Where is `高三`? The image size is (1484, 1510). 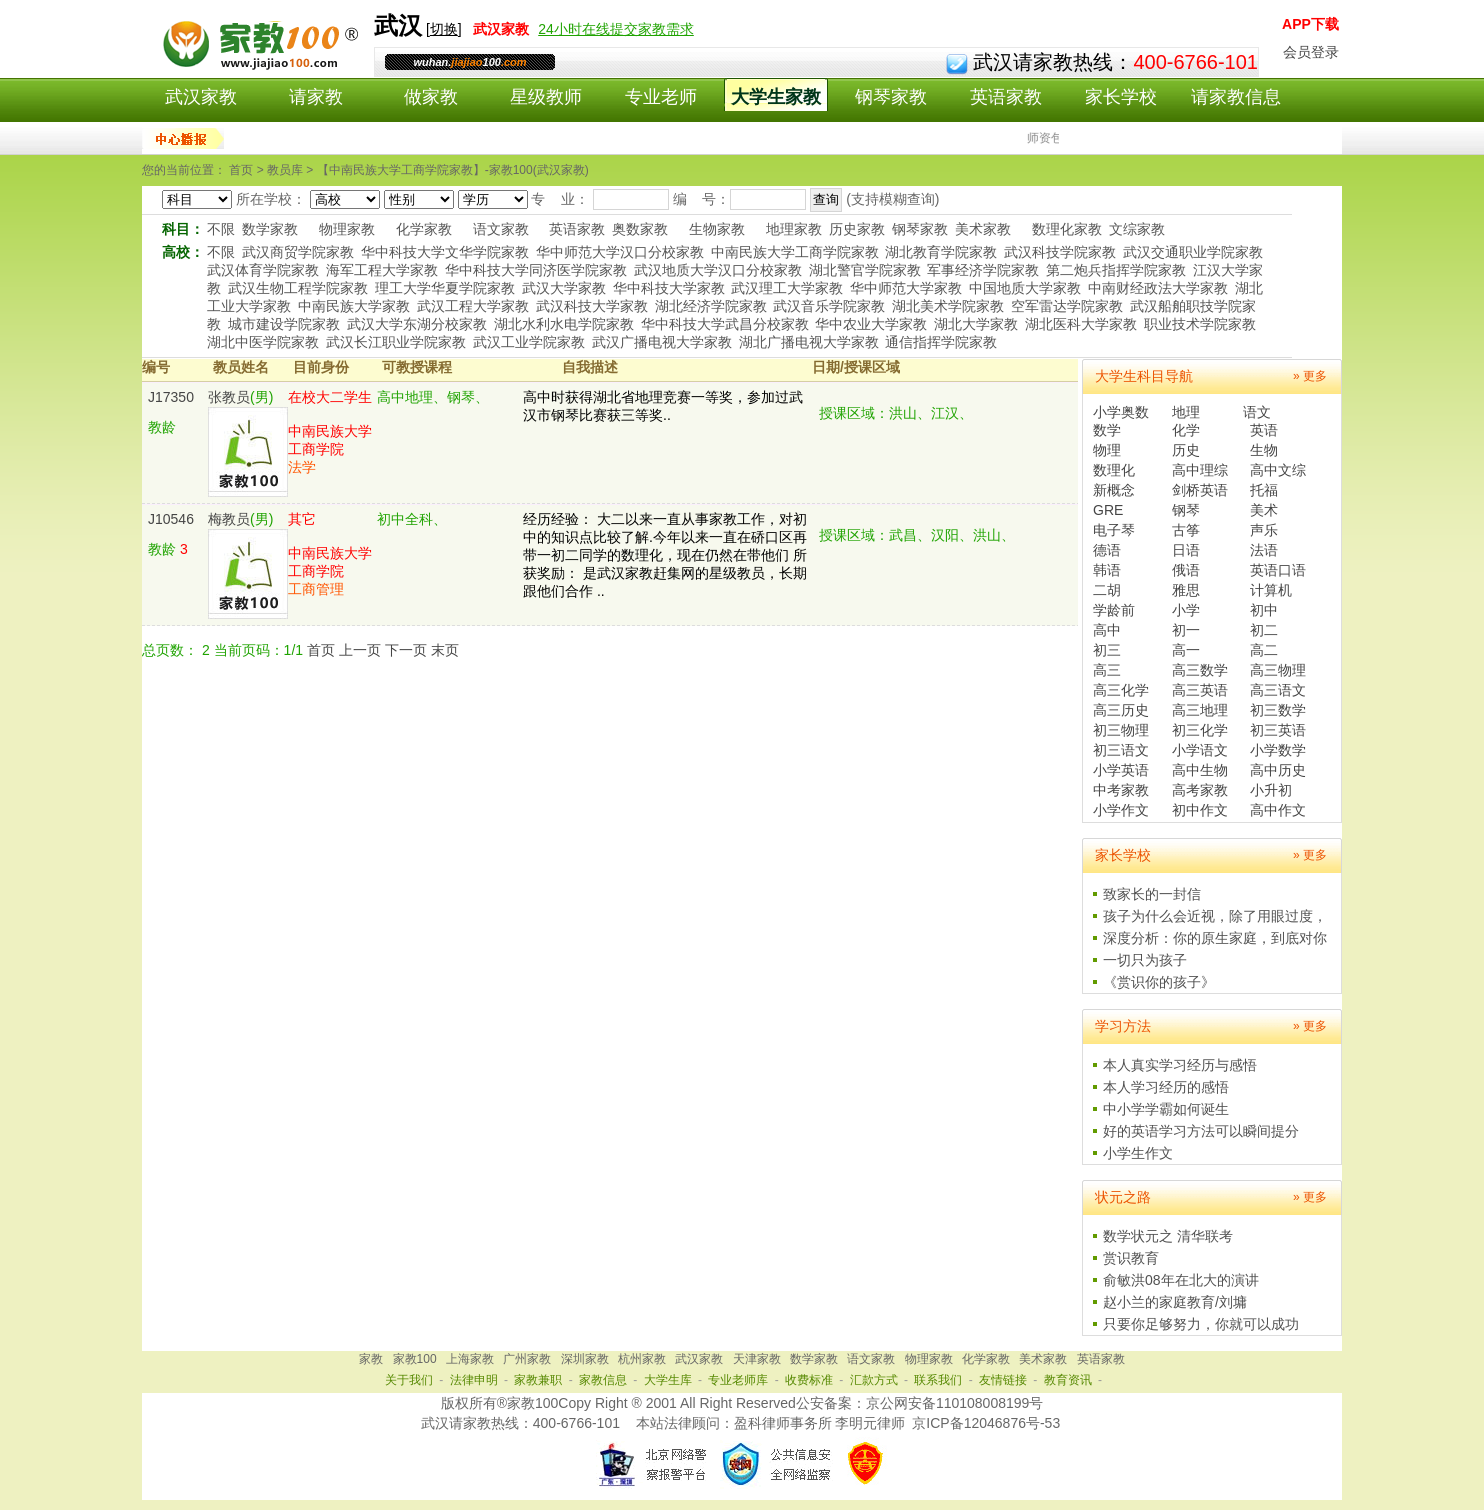 高三 is located at coordinates (1107, 670).